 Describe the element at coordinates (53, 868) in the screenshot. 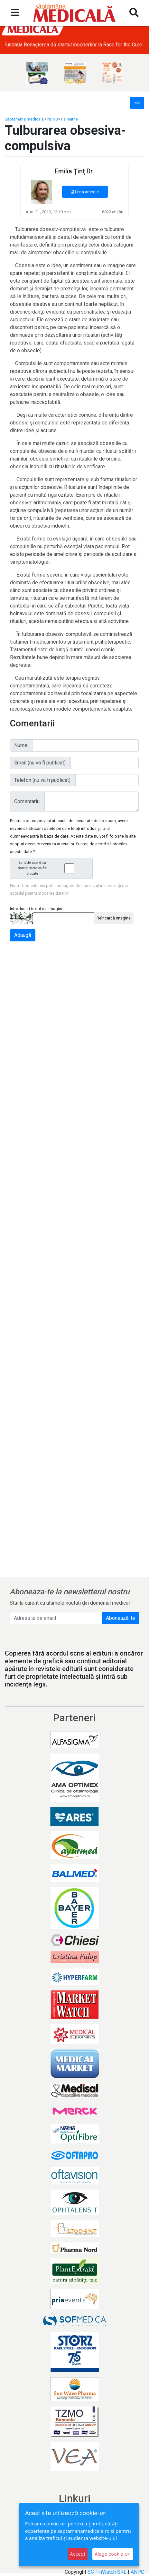

I see `Sunt de acord ca datele mele sa fie stocate` at that location.